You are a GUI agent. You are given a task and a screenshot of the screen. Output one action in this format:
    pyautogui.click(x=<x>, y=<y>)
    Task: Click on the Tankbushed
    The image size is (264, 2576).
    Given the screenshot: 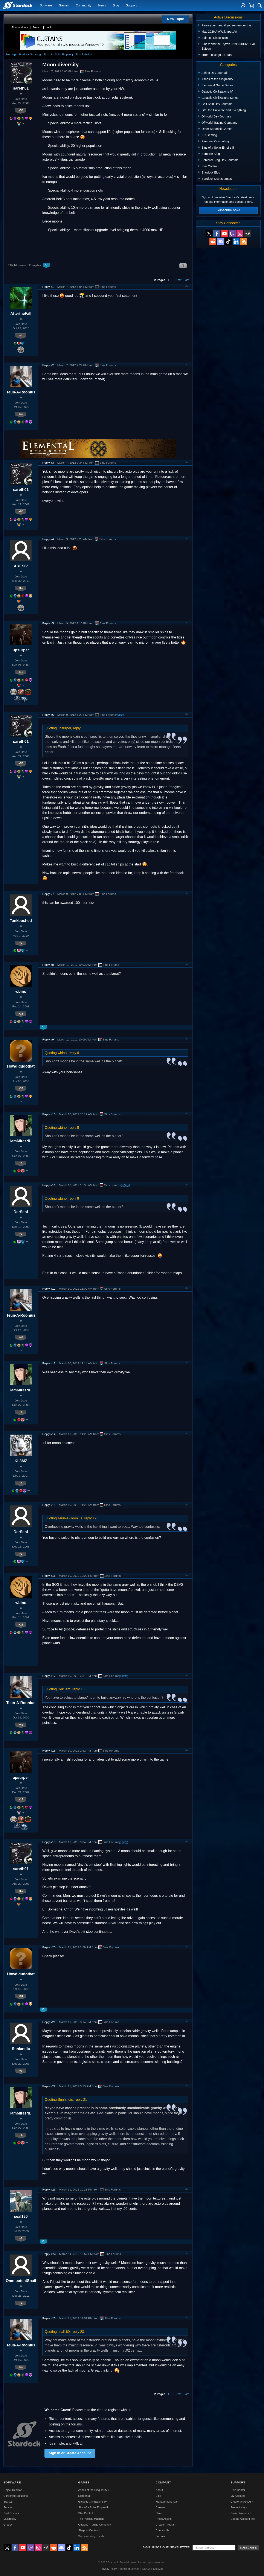 What is the action you would take?
    pyautogui.click(x=21, y=921)
    